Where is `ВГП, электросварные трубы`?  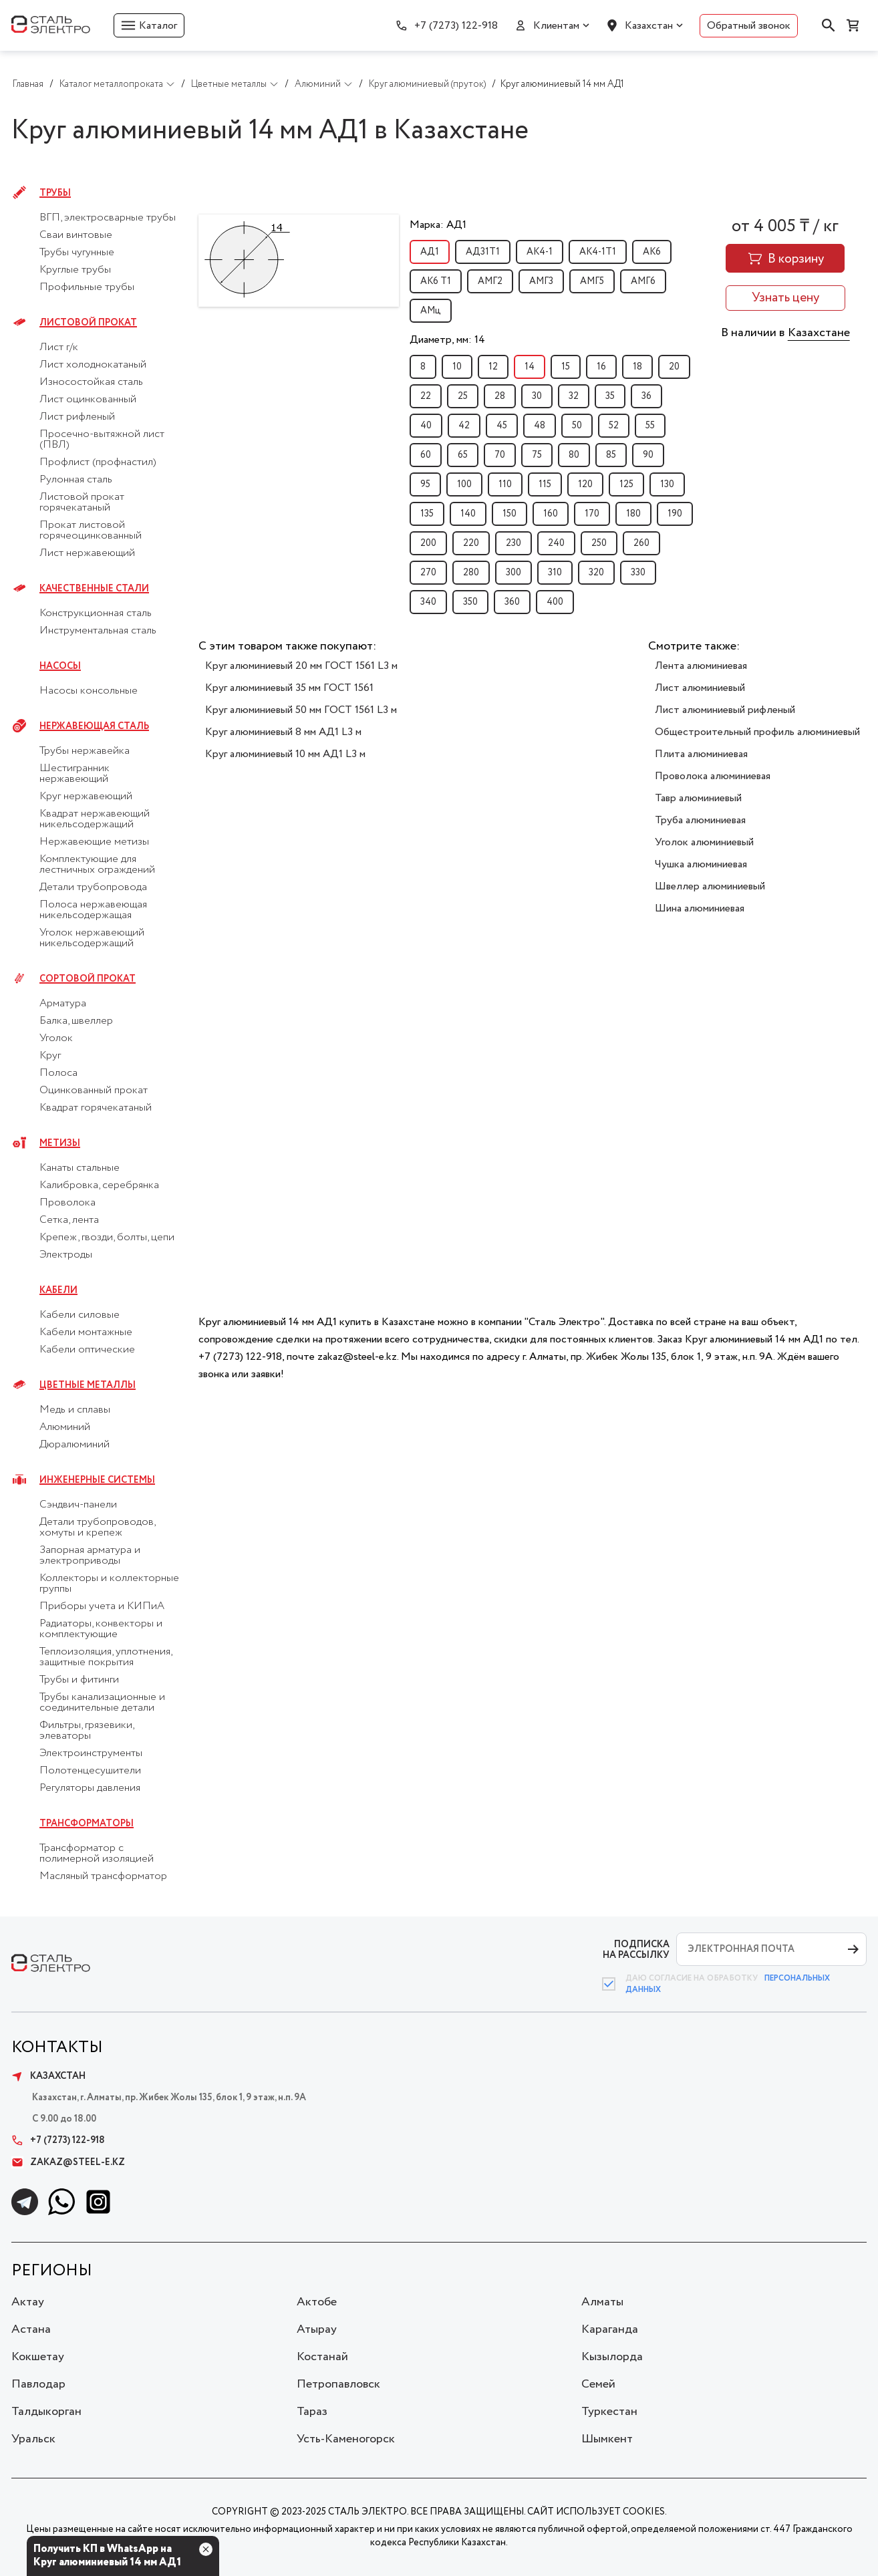 ВГП, электросварные трубы is located at coordinates (107, 217).